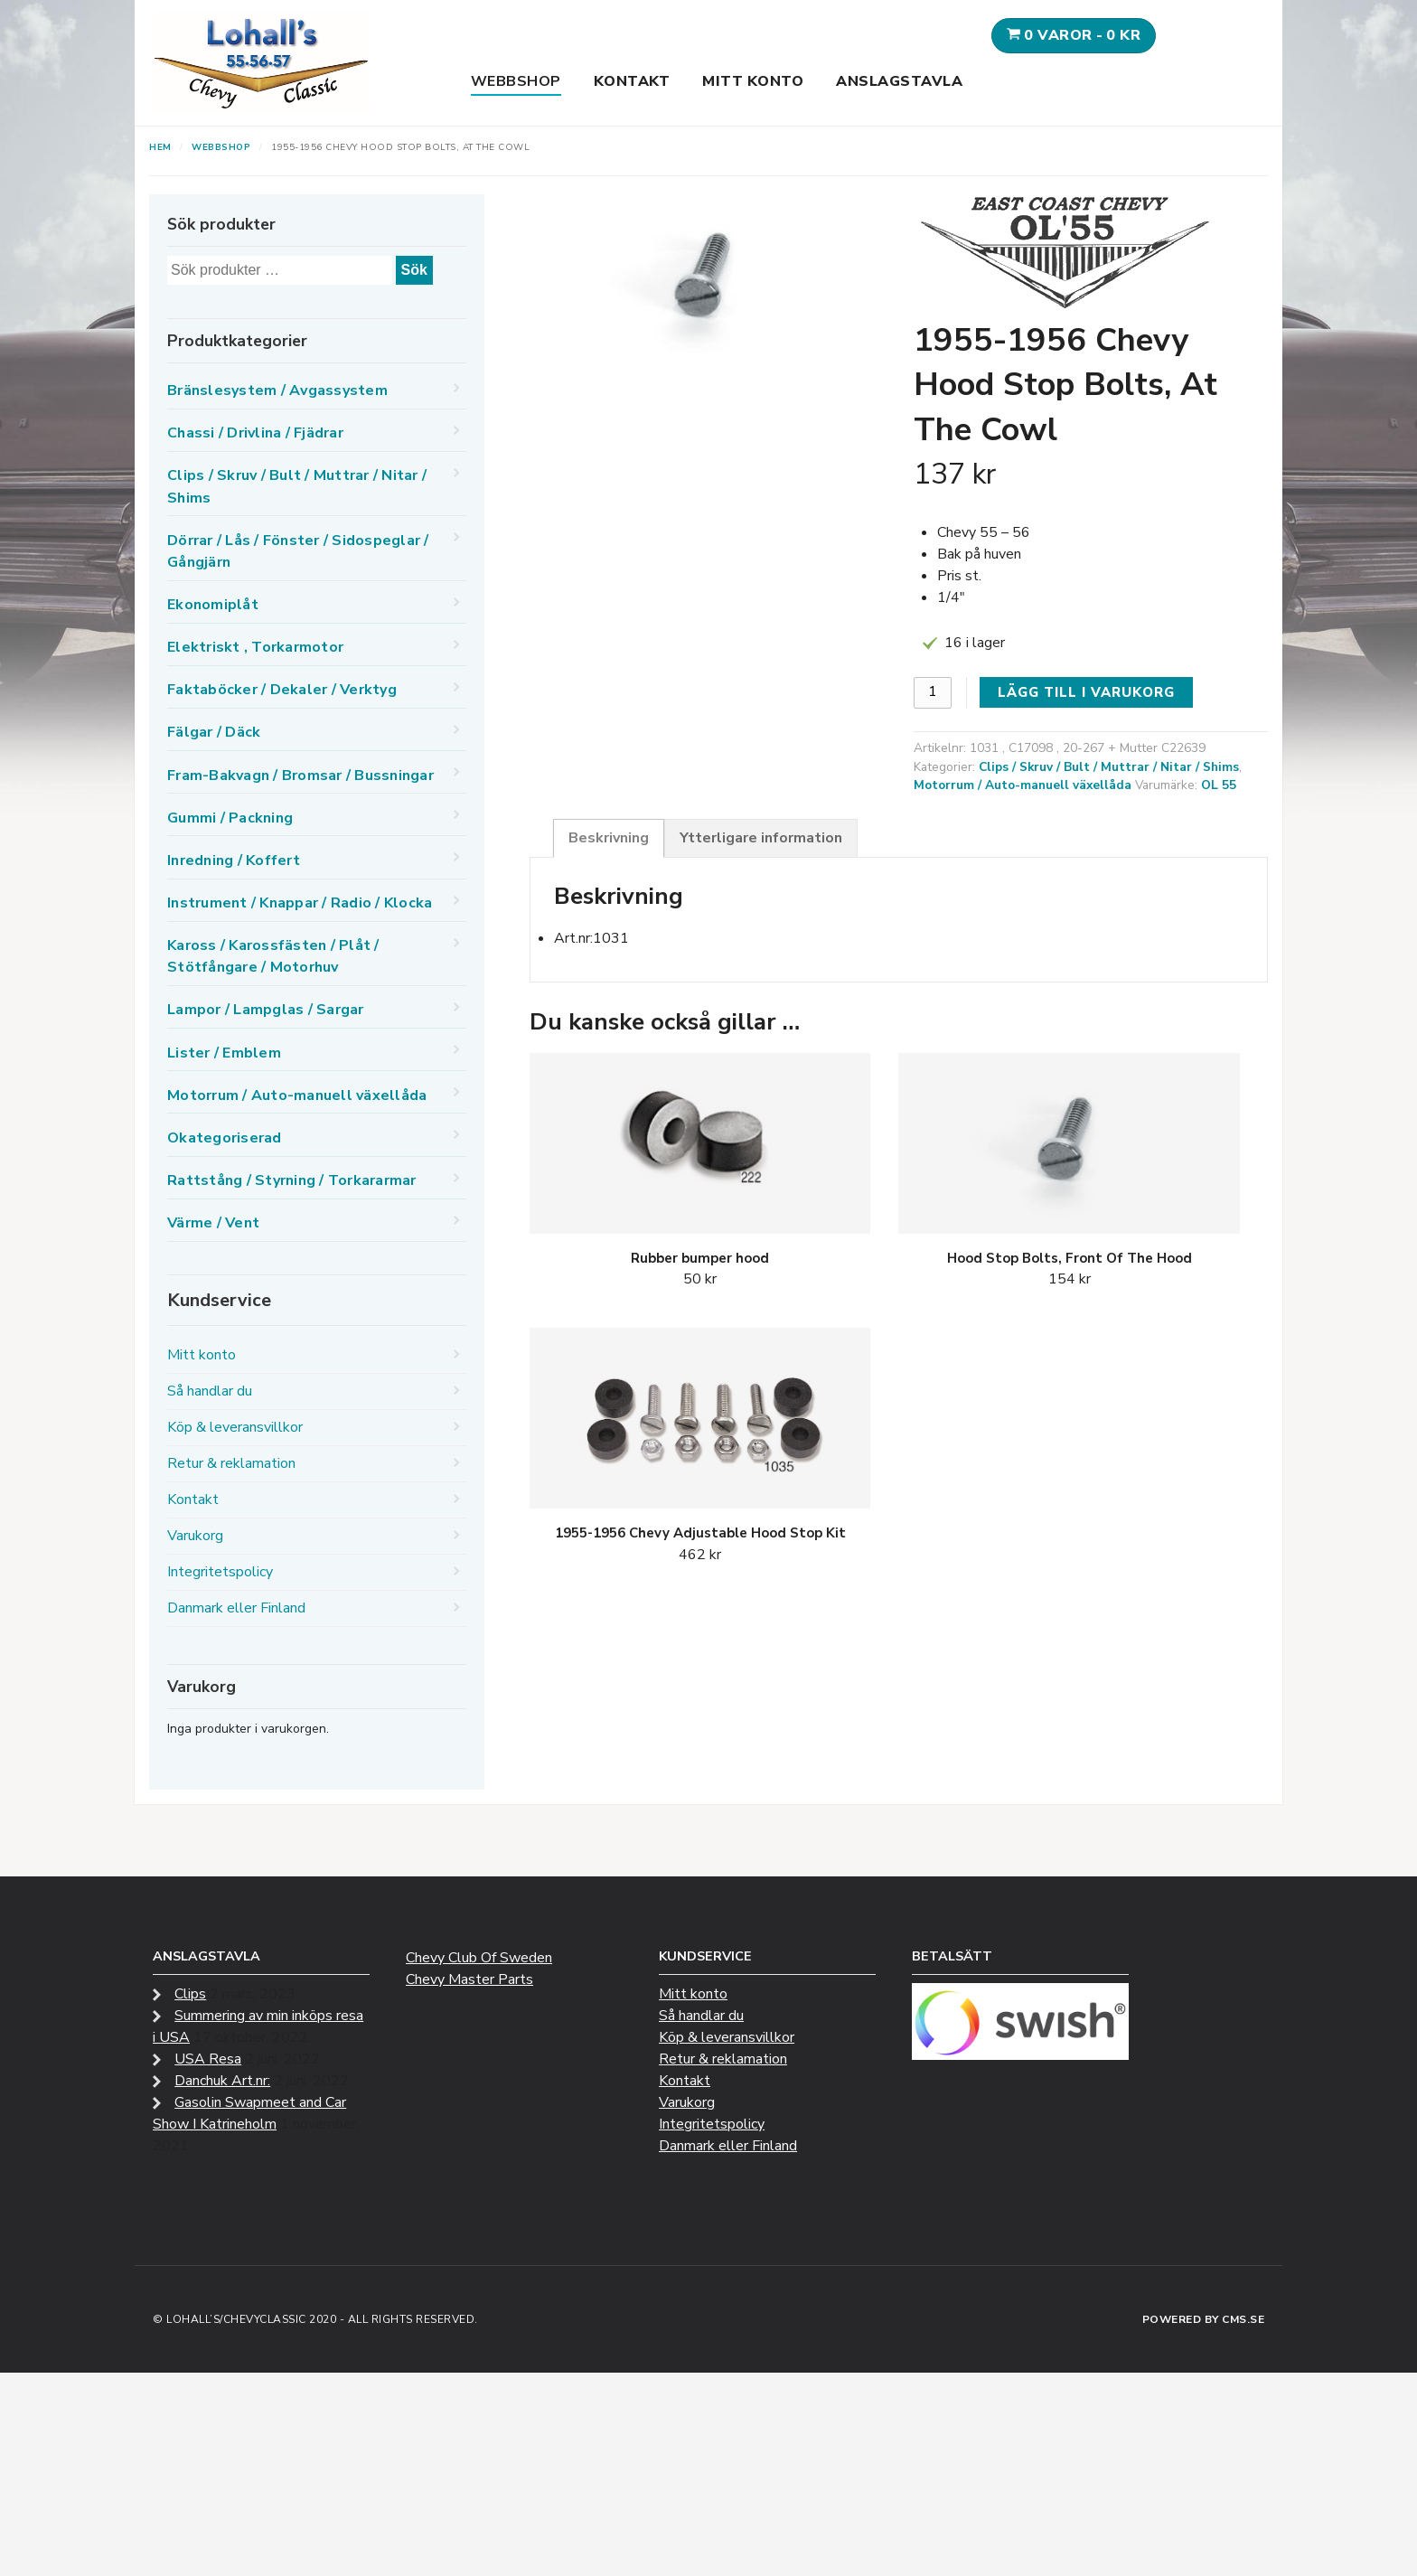 This screenshot has width=1417, height=2576. I want to click on Powered by CMS.se, so click(1203, 2319).